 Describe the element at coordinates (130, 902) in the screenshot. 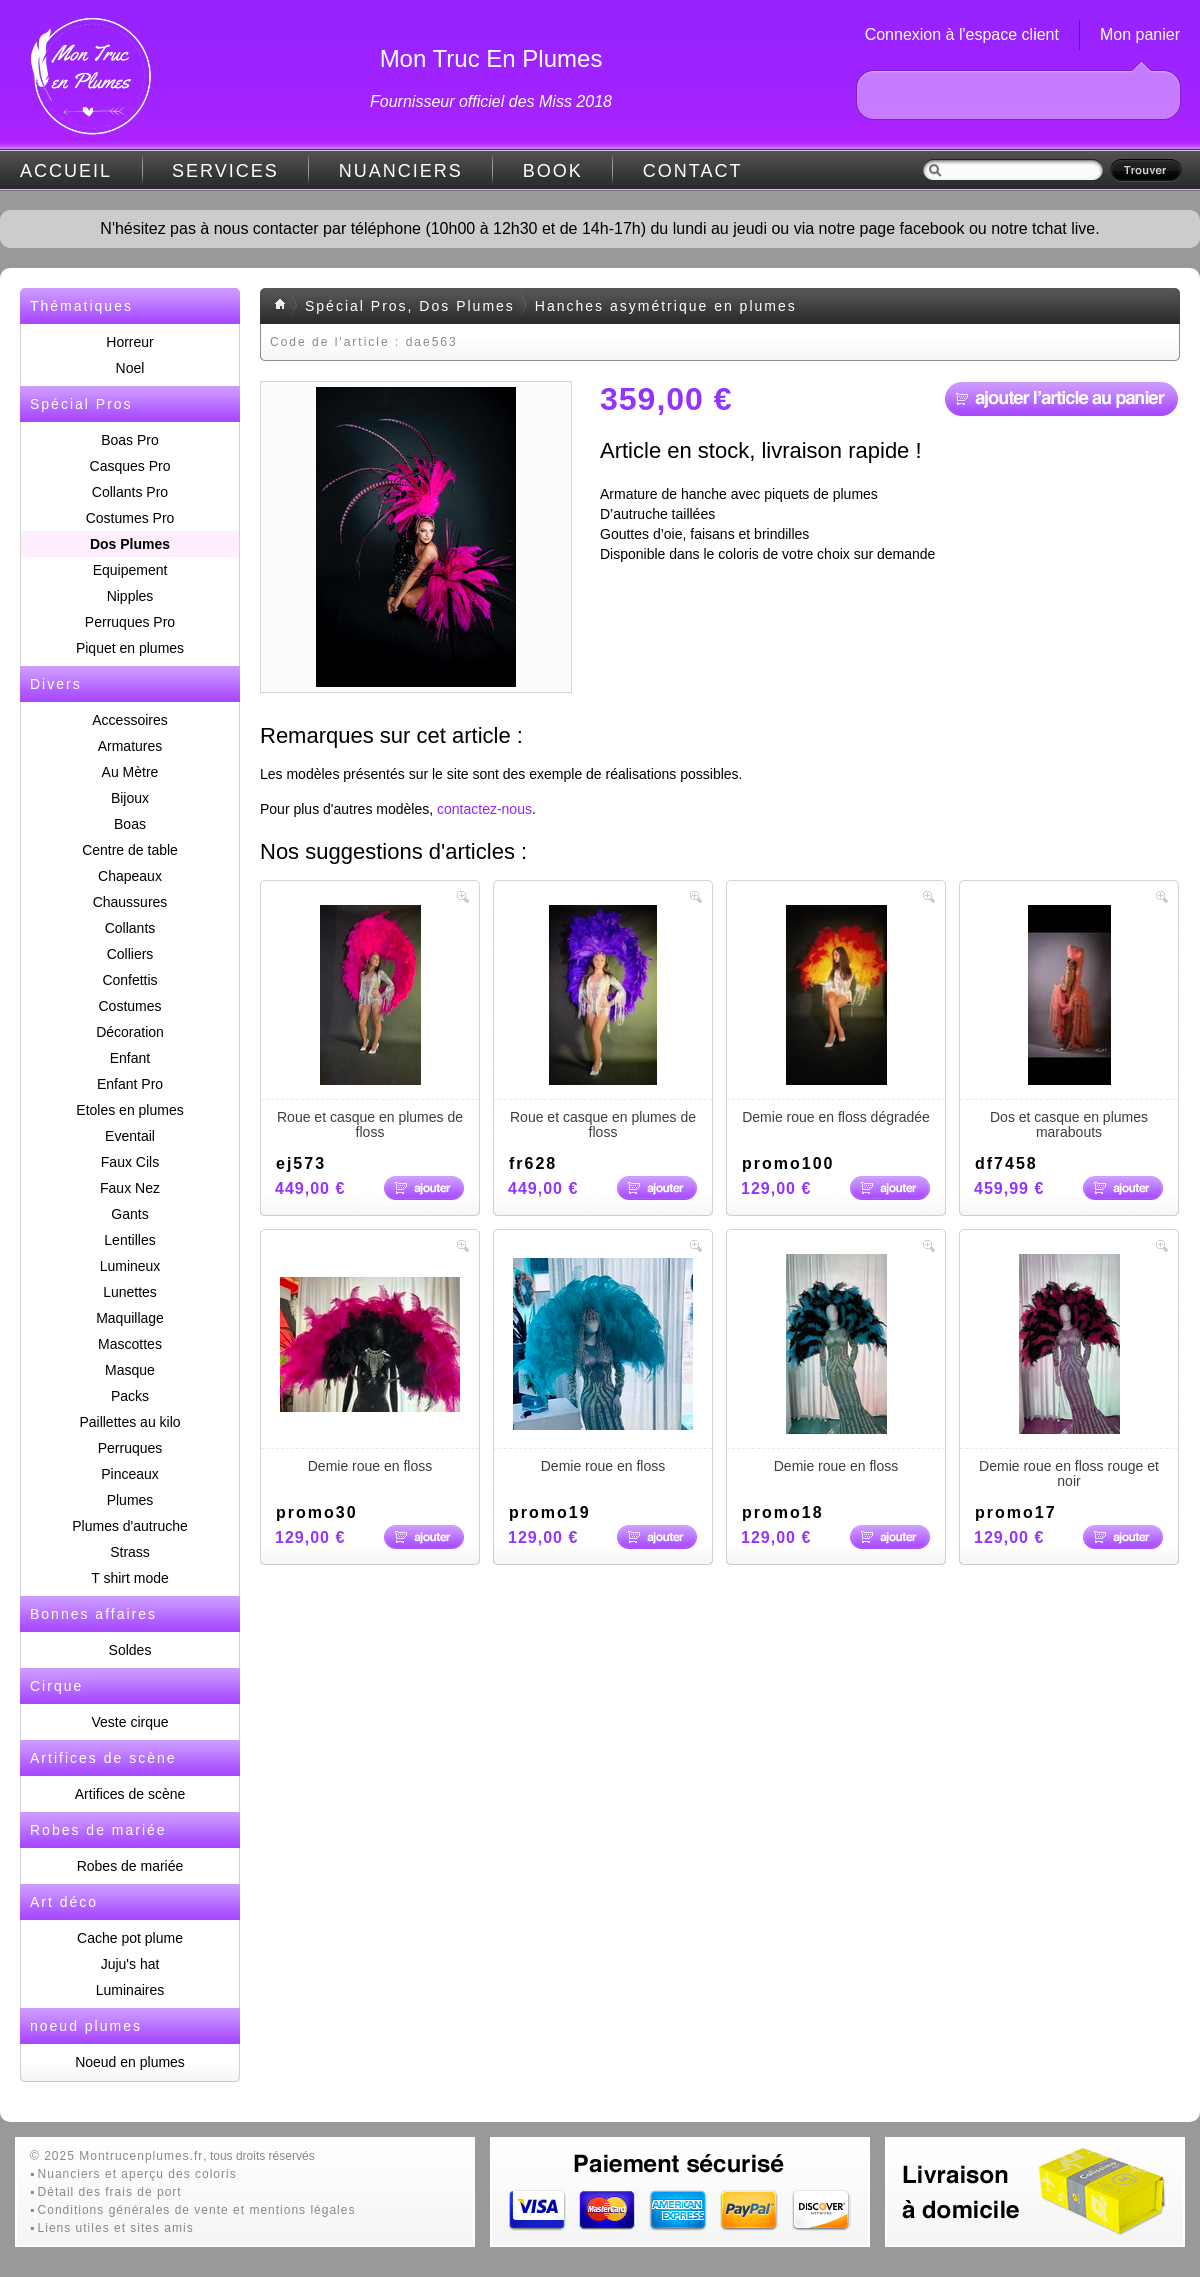

I see `Chaussures` at that location.